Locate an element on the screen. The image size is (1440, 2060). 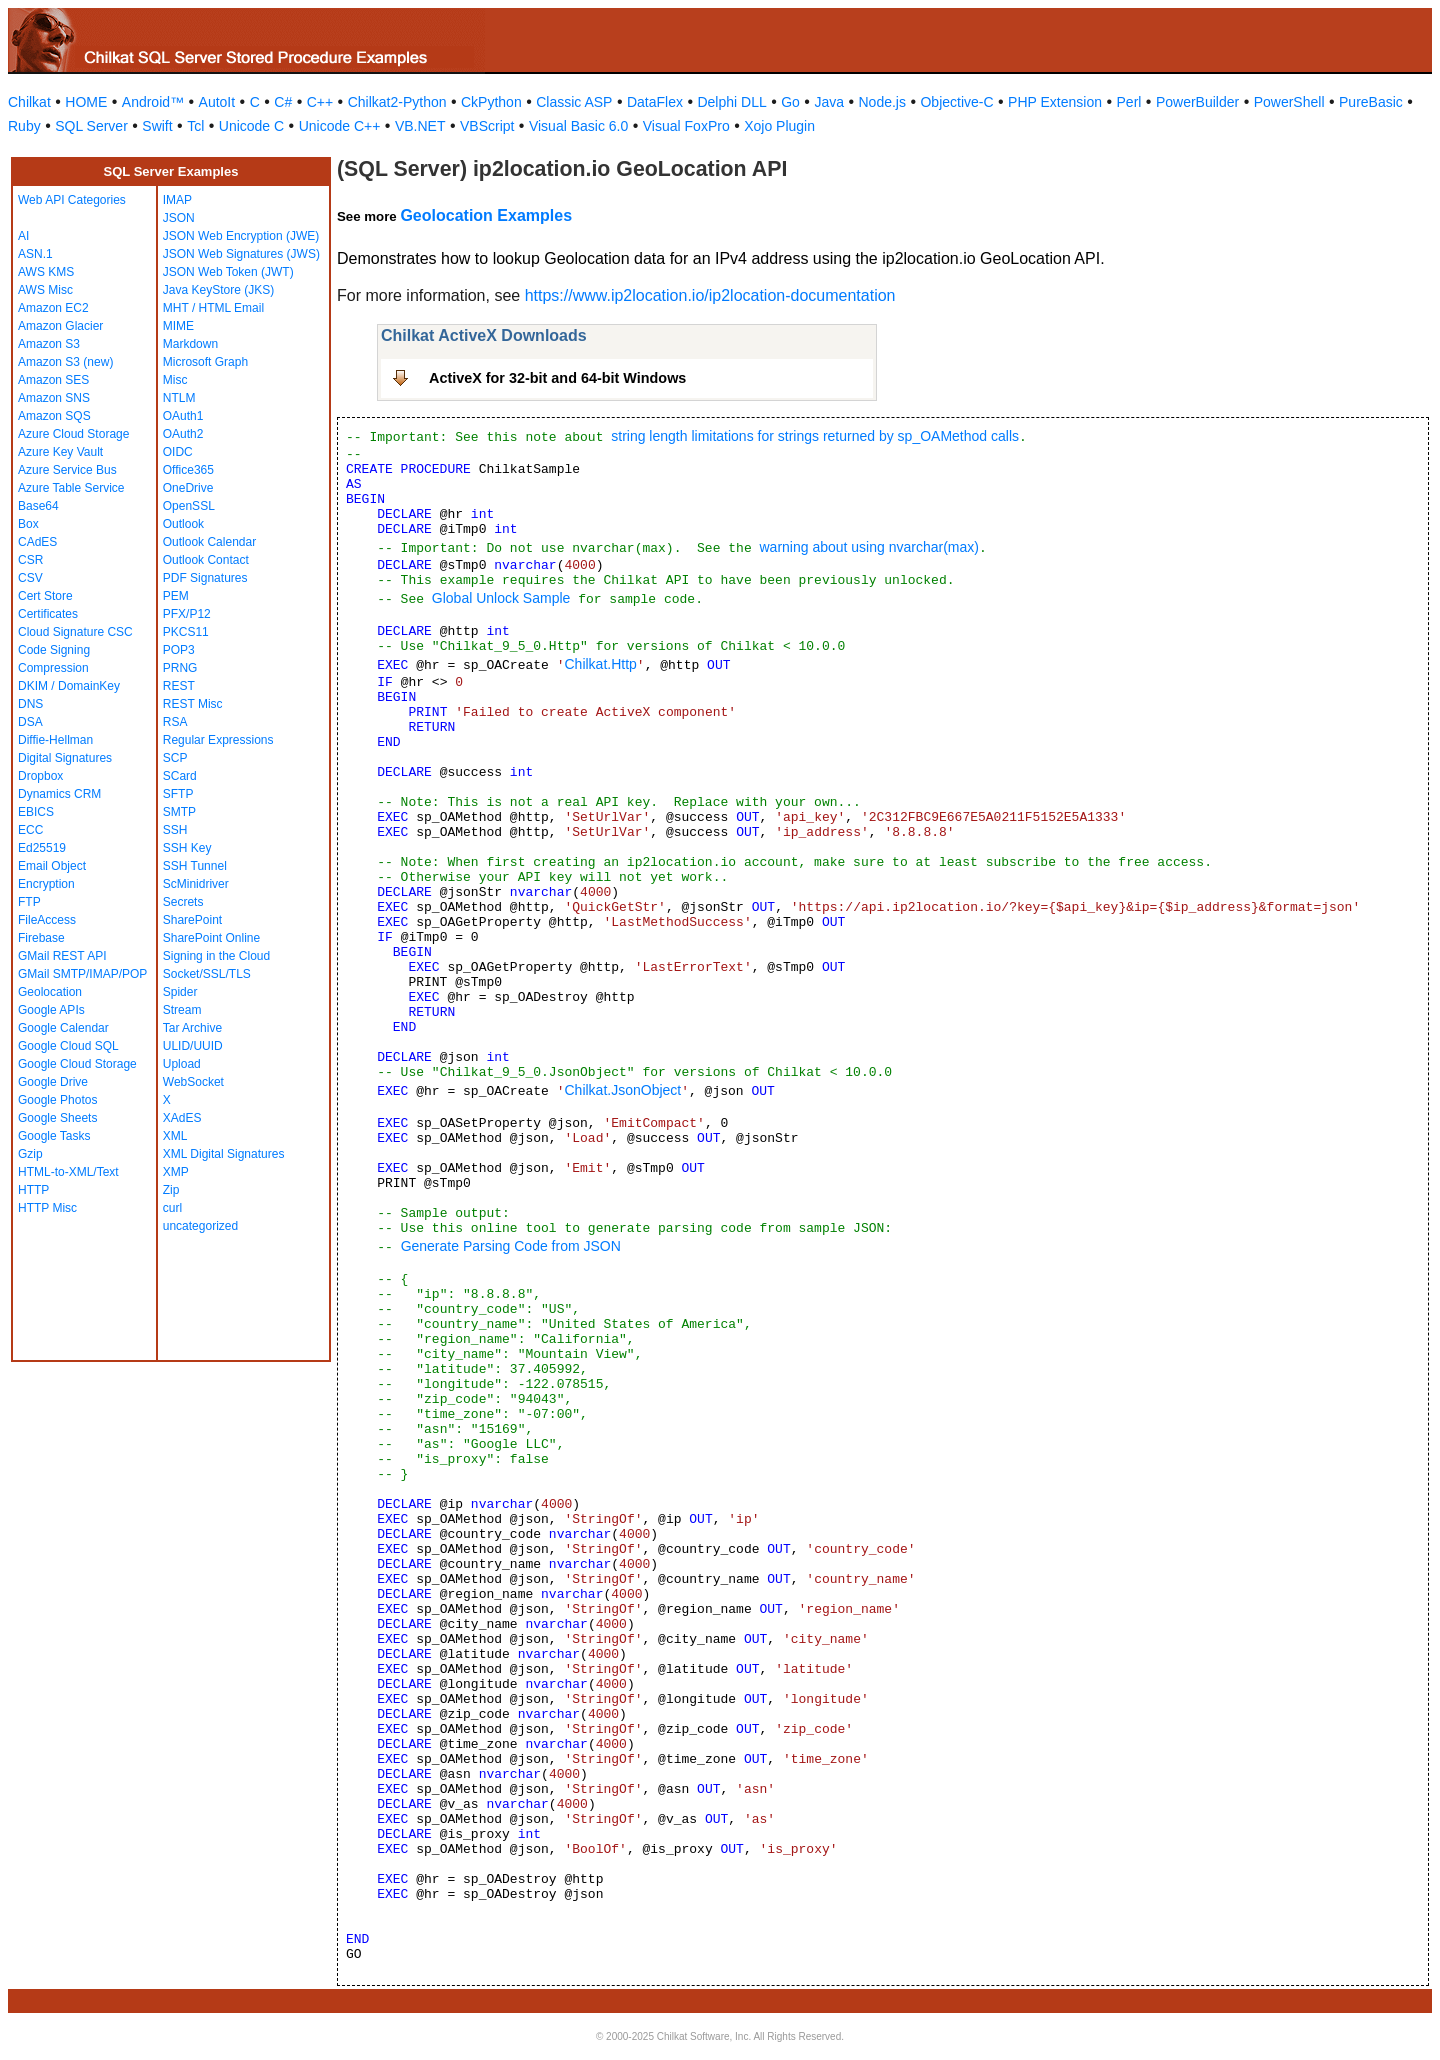
SCard is located at coordinates (180, 776).